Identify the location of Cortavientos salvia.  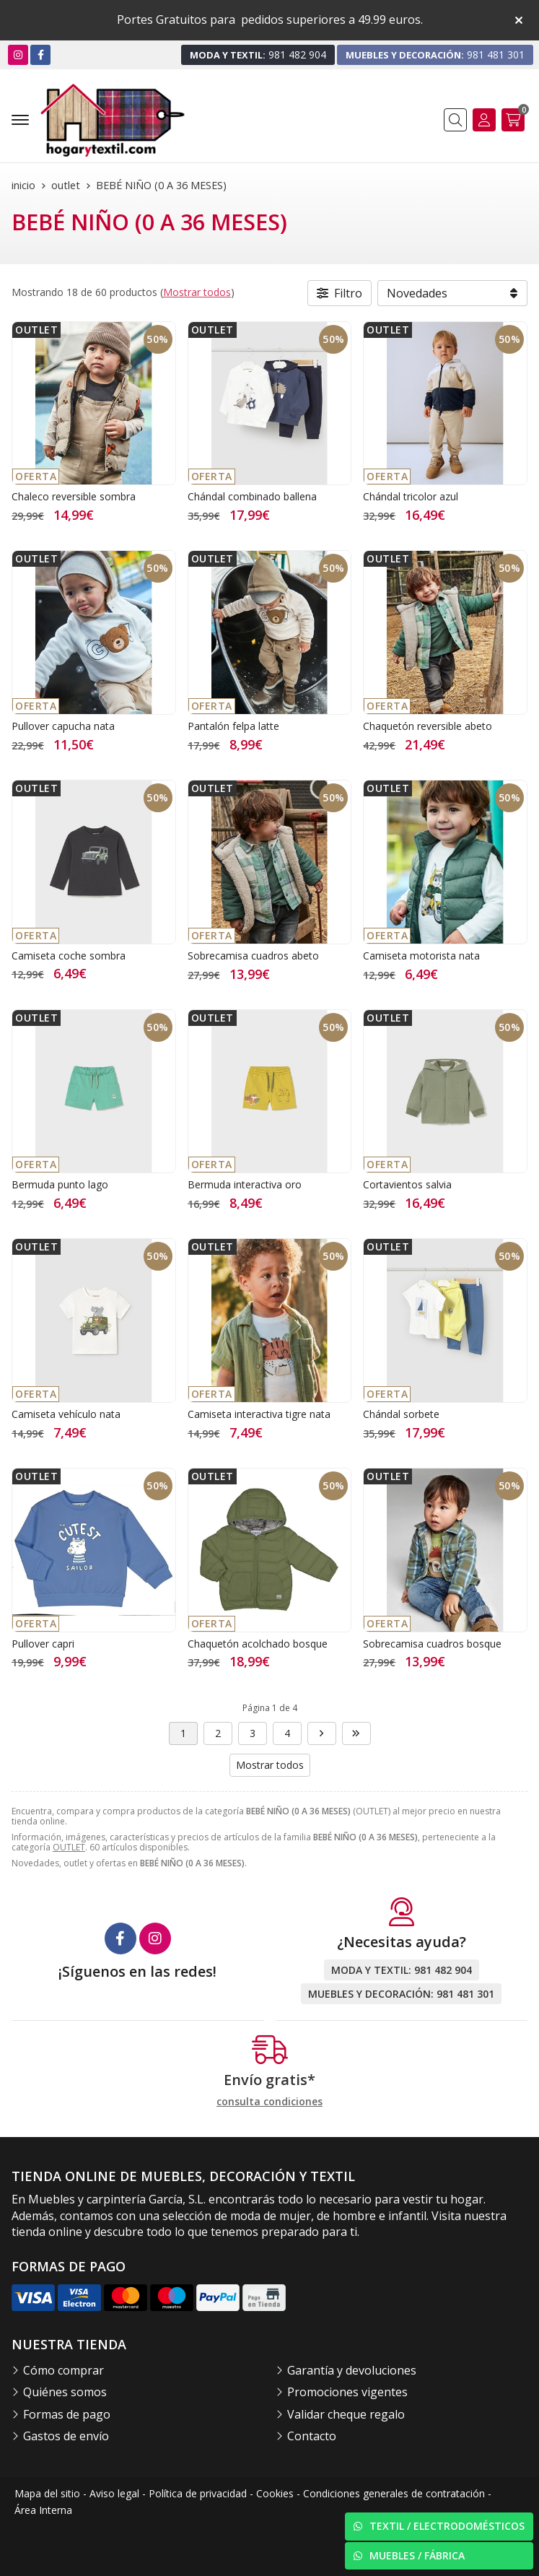
(407, 1184).